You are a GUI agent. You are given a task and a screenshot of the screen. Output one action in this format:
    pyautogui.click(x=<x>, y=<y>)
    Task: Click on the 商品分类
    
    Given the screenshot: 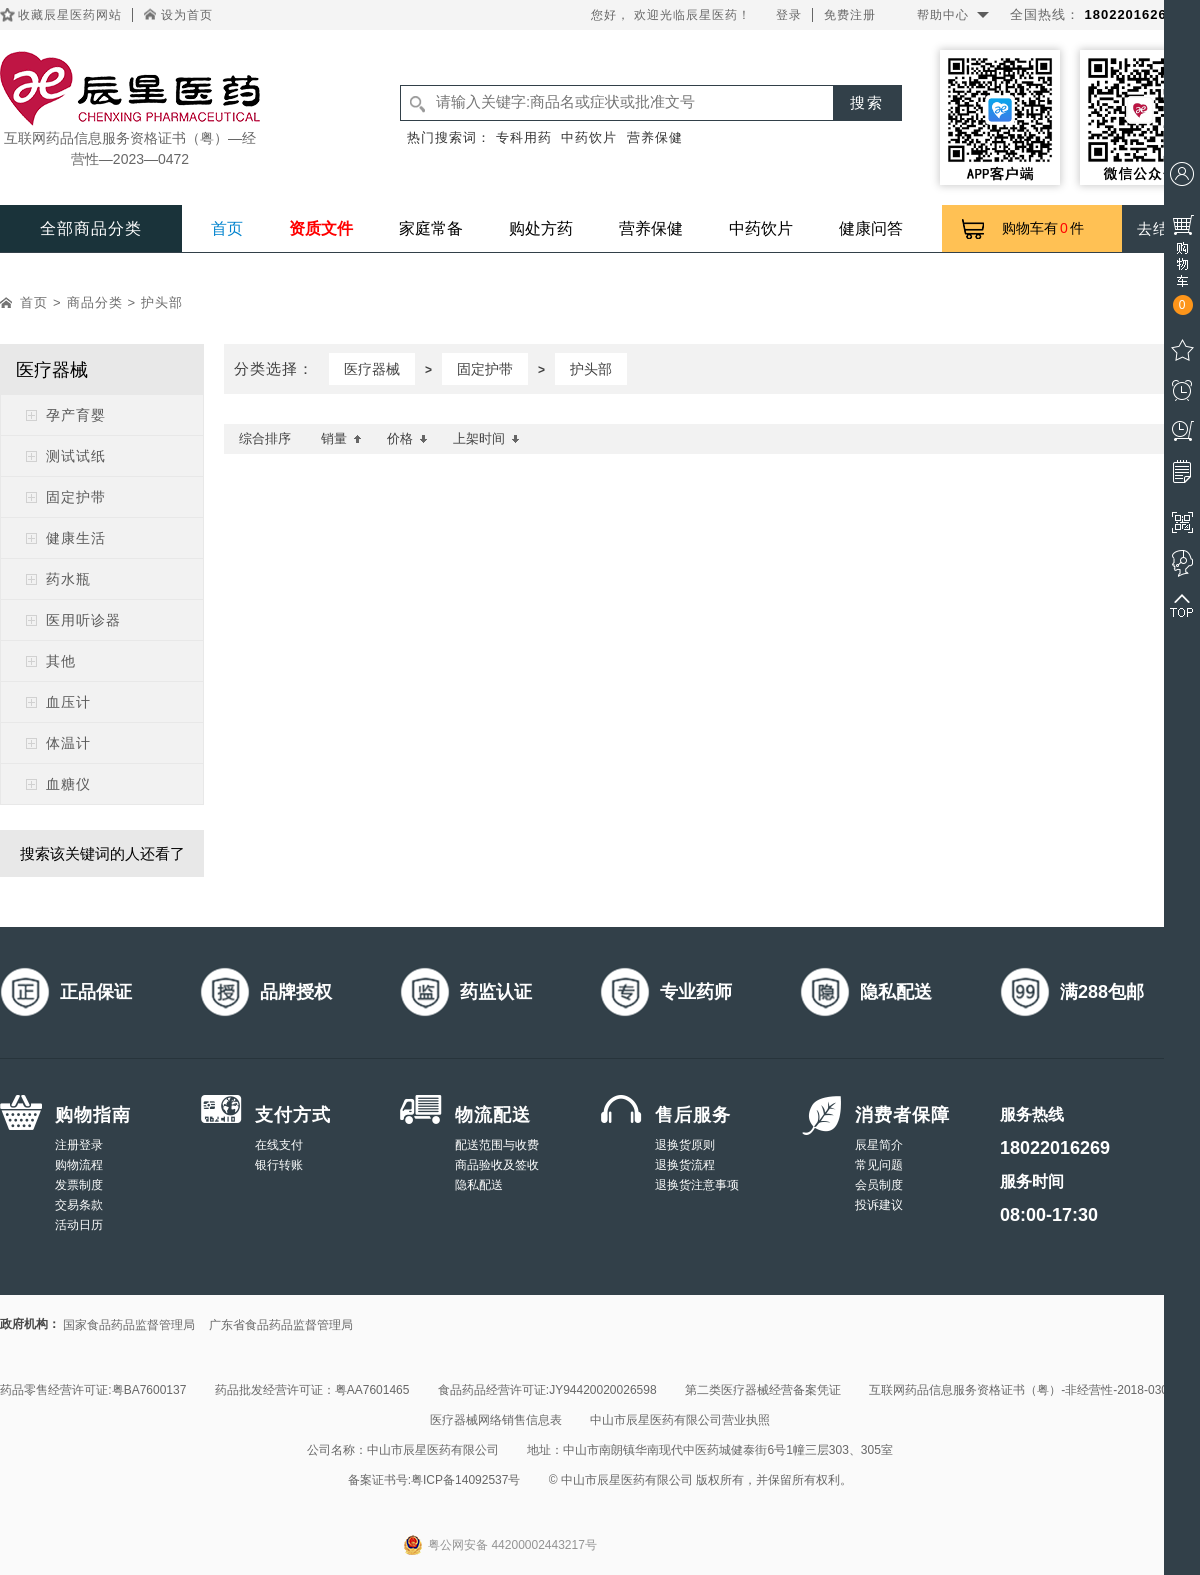 What is the action you would take?
    pyautogui.click(x=95, y=302)
    